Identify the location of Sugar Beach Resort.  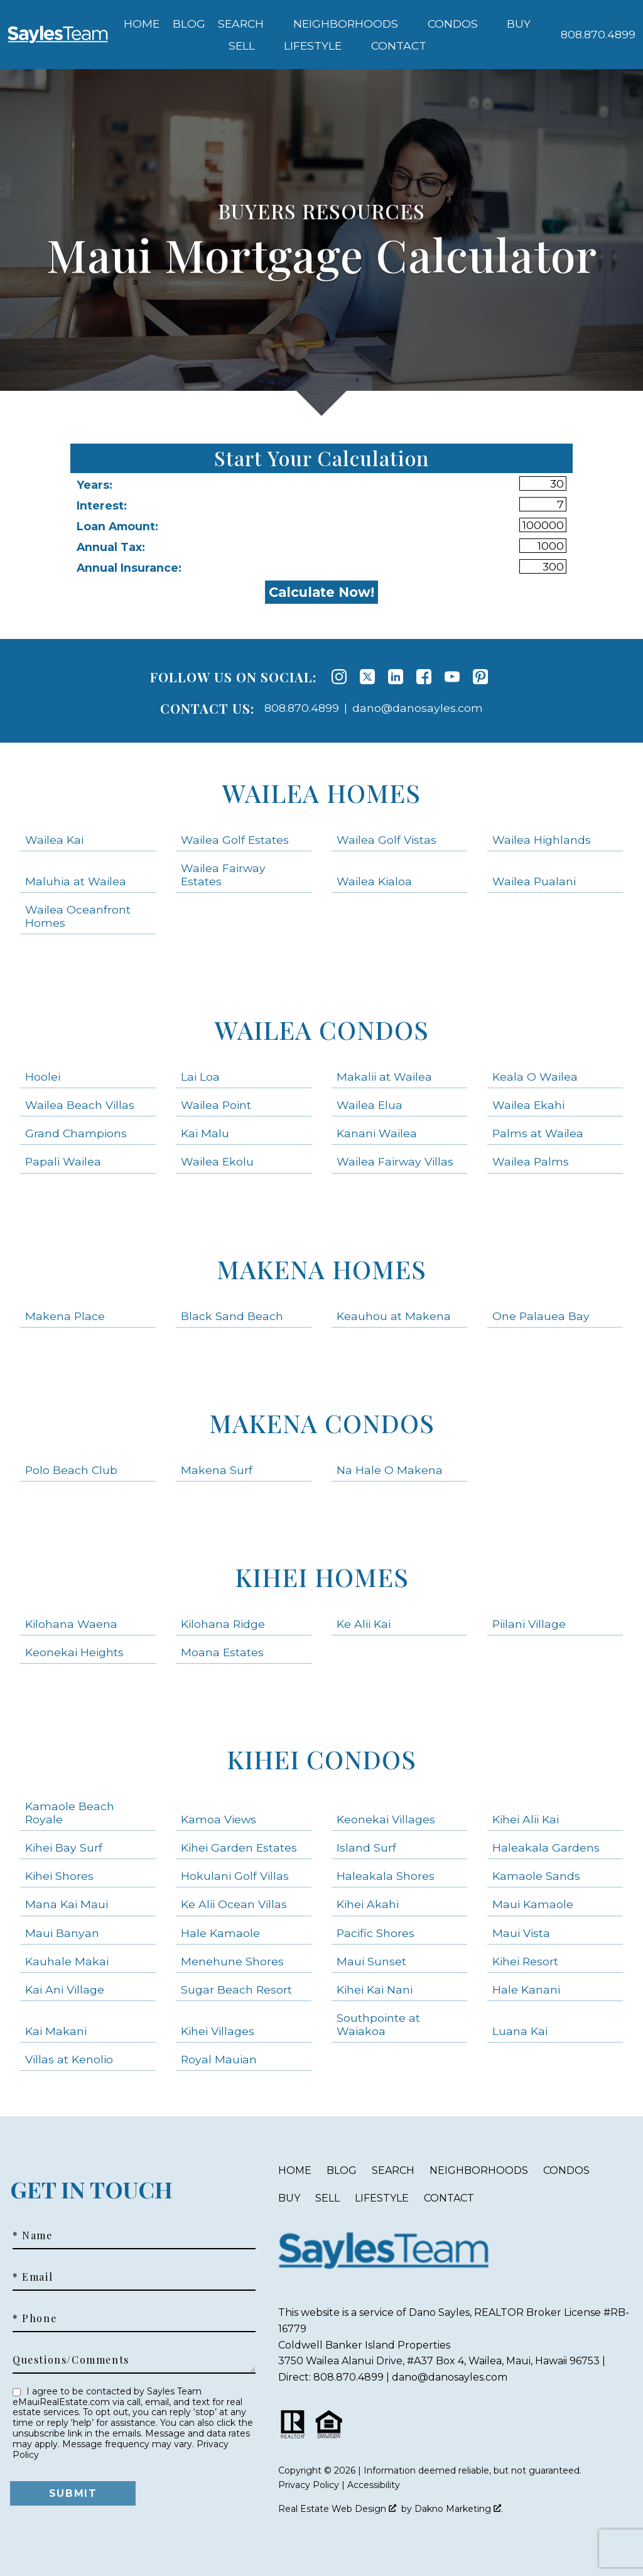
(236, 1989).